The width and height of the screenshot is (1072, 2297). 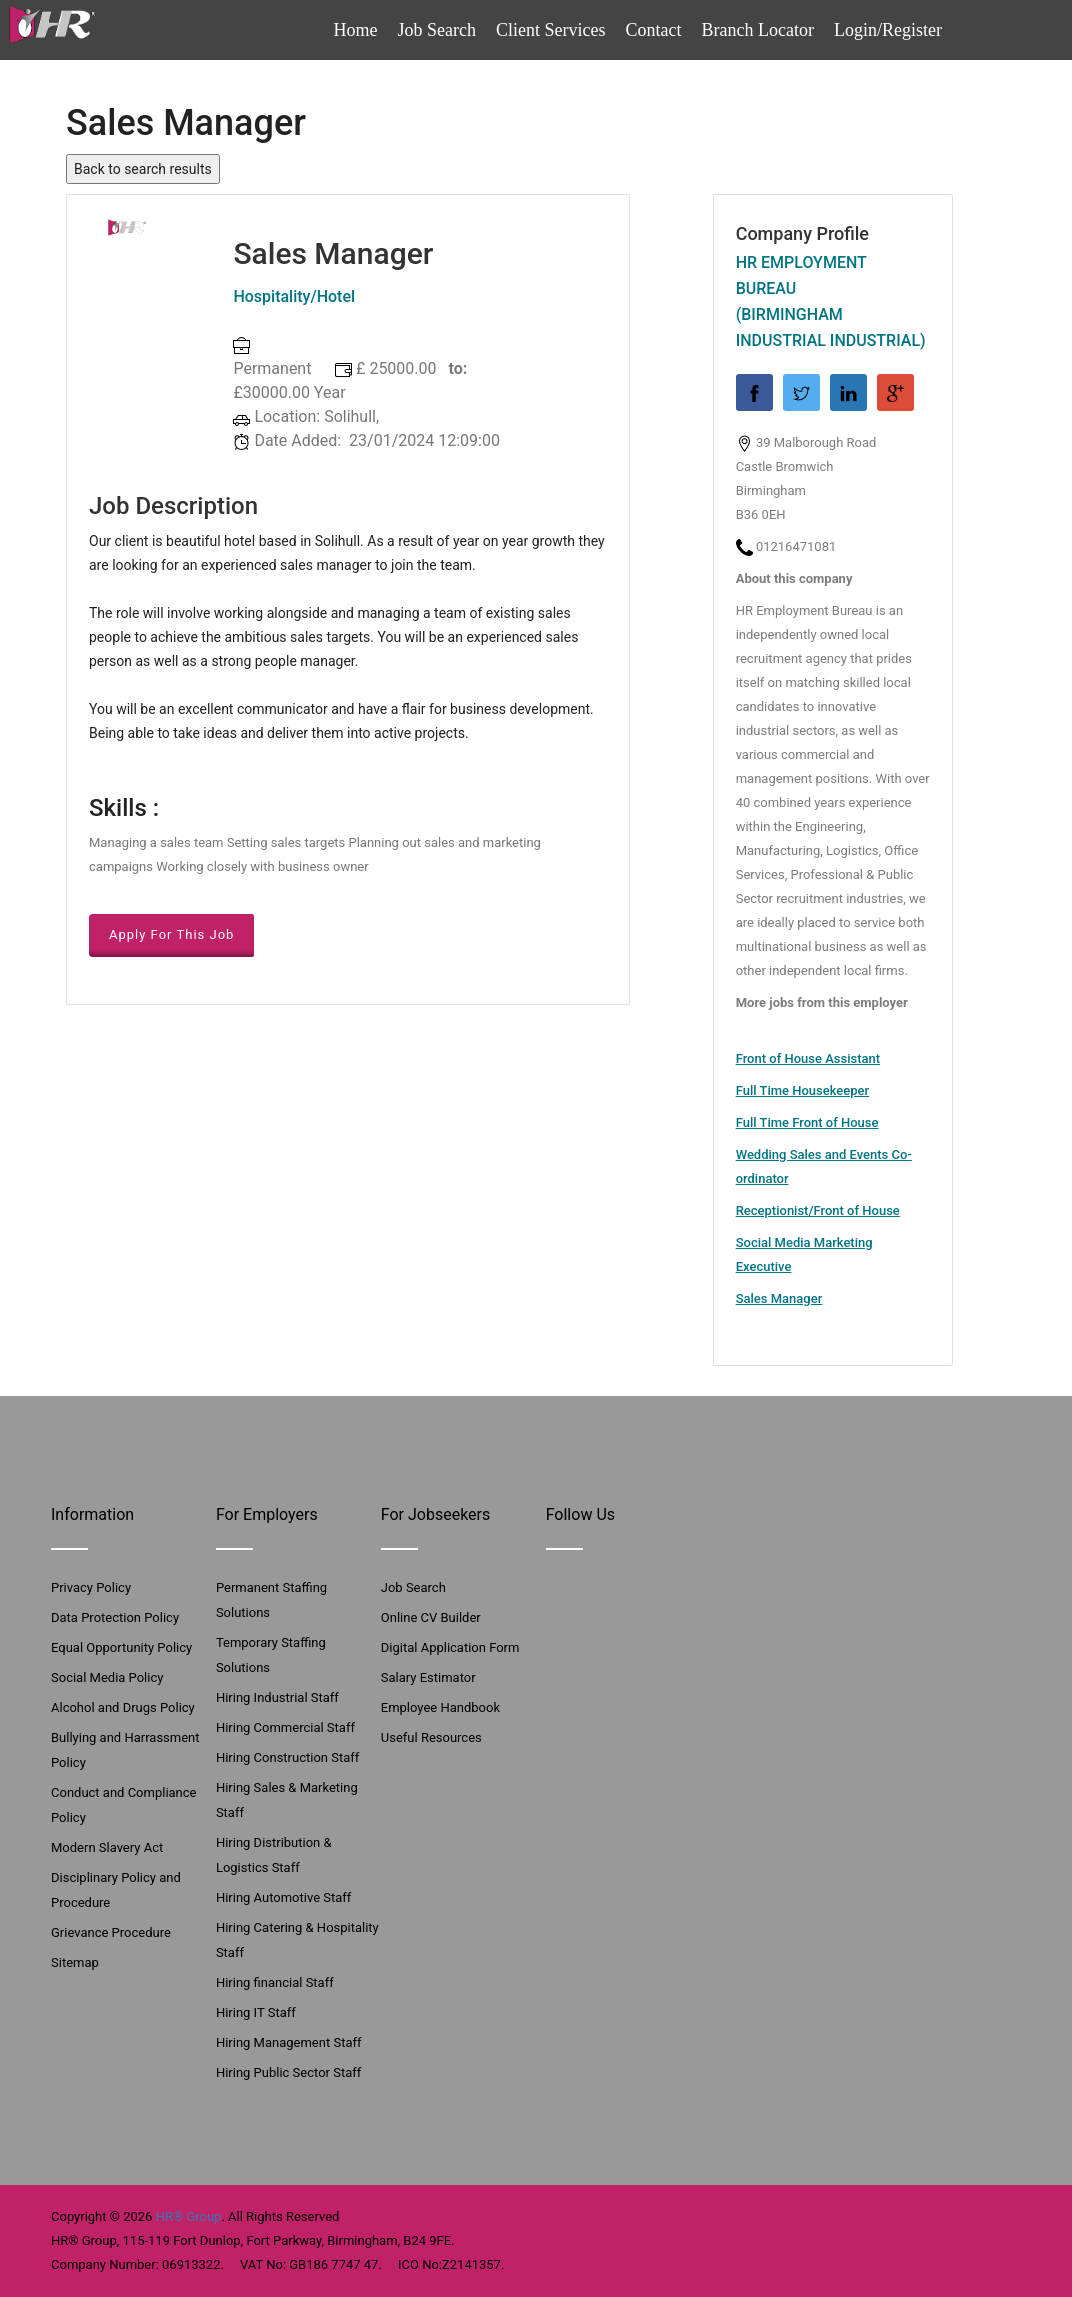 I want to click on Full Time Front of House, so click(x=807, y=1122).